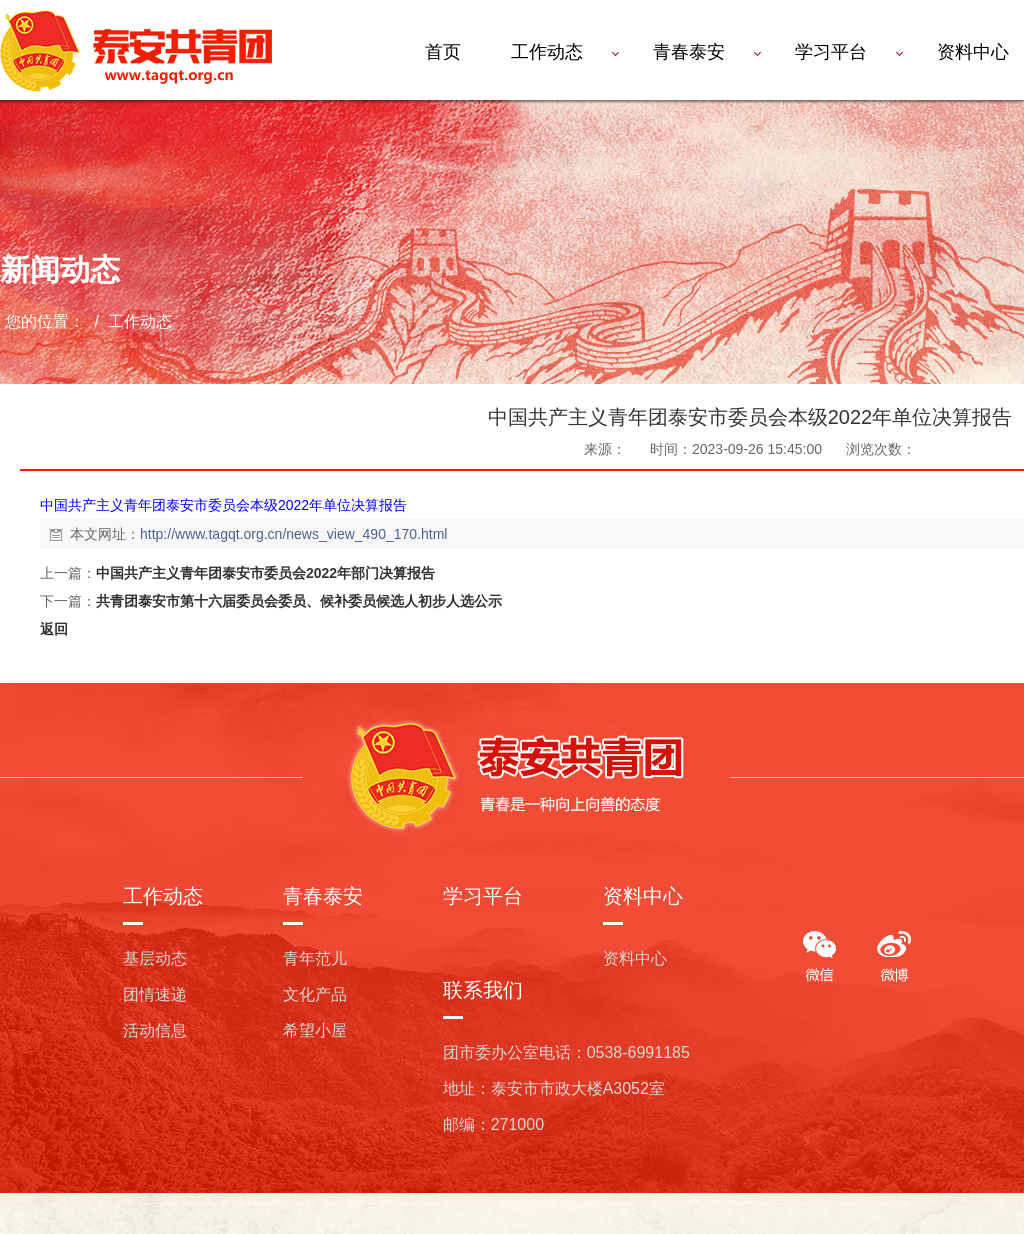 This screenshot has height=1234, width=1024. Describe the element at coordinates (223, 505) in the screenshot. I see `中国共产主义青年团泰安市委员会本级2022年单位决算报告` at that location.